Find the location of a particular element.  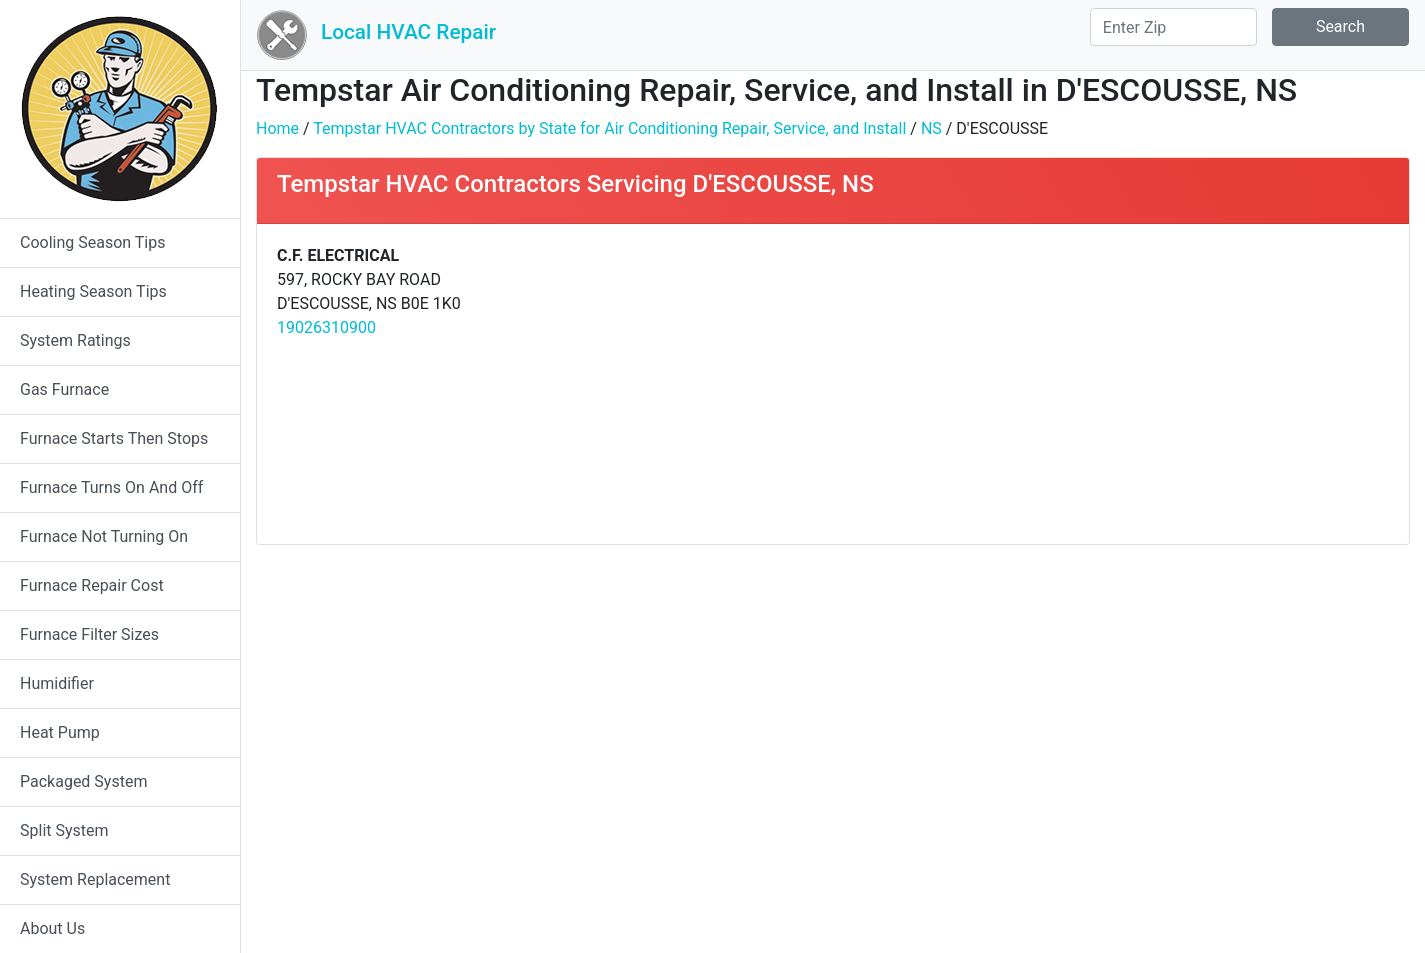

19026310900 is located at coordinates (326, 327).